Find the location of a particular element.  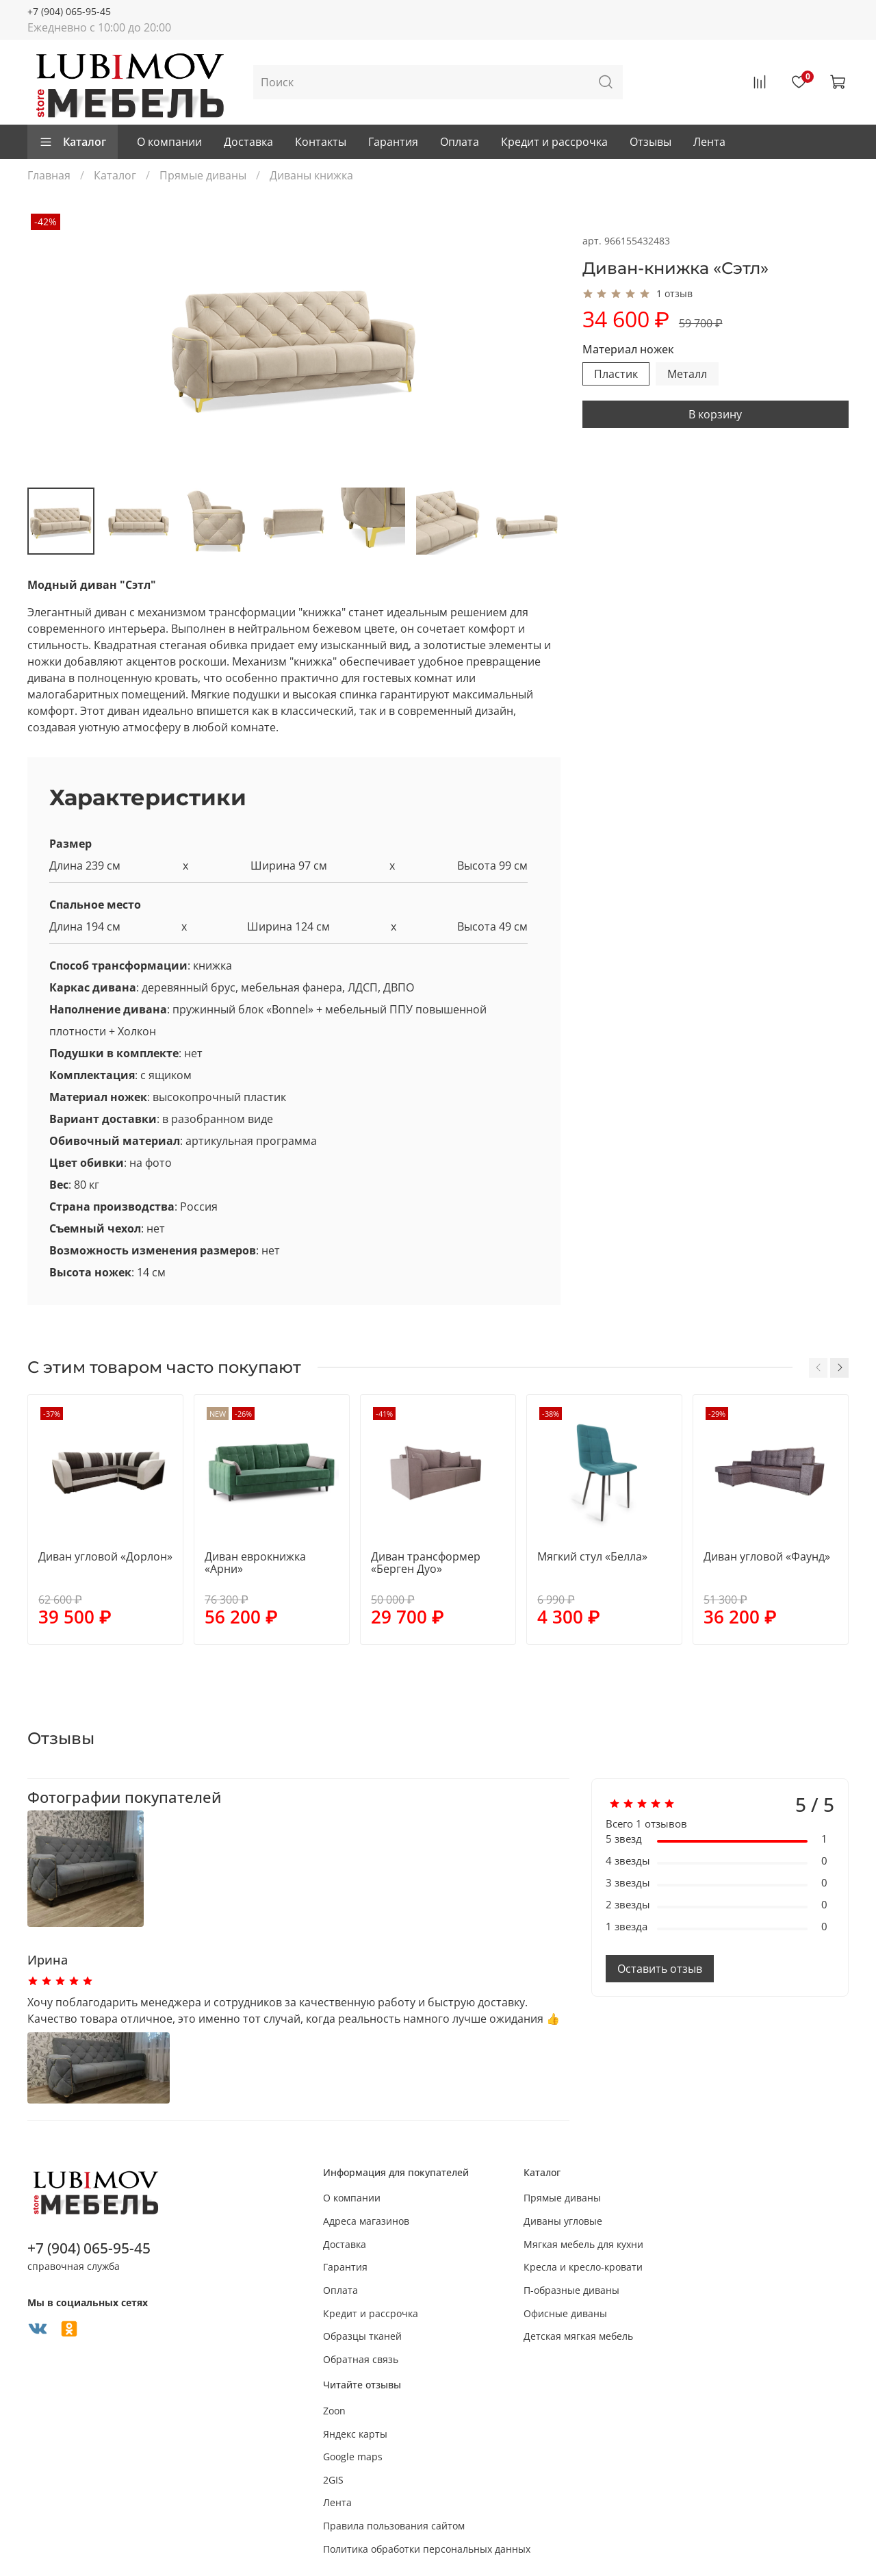

Детская мягкая мебель is located at coordinates (578, 2336).